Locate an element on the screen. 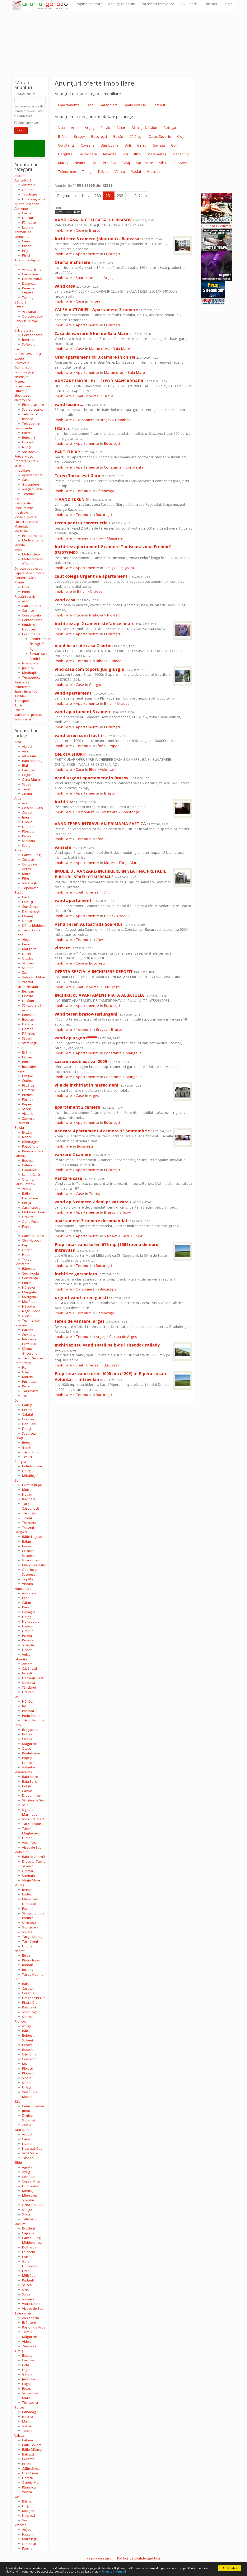 The height and width of the screenshot is (2576, 247). Roznov is located at coordinates (27, 1969).